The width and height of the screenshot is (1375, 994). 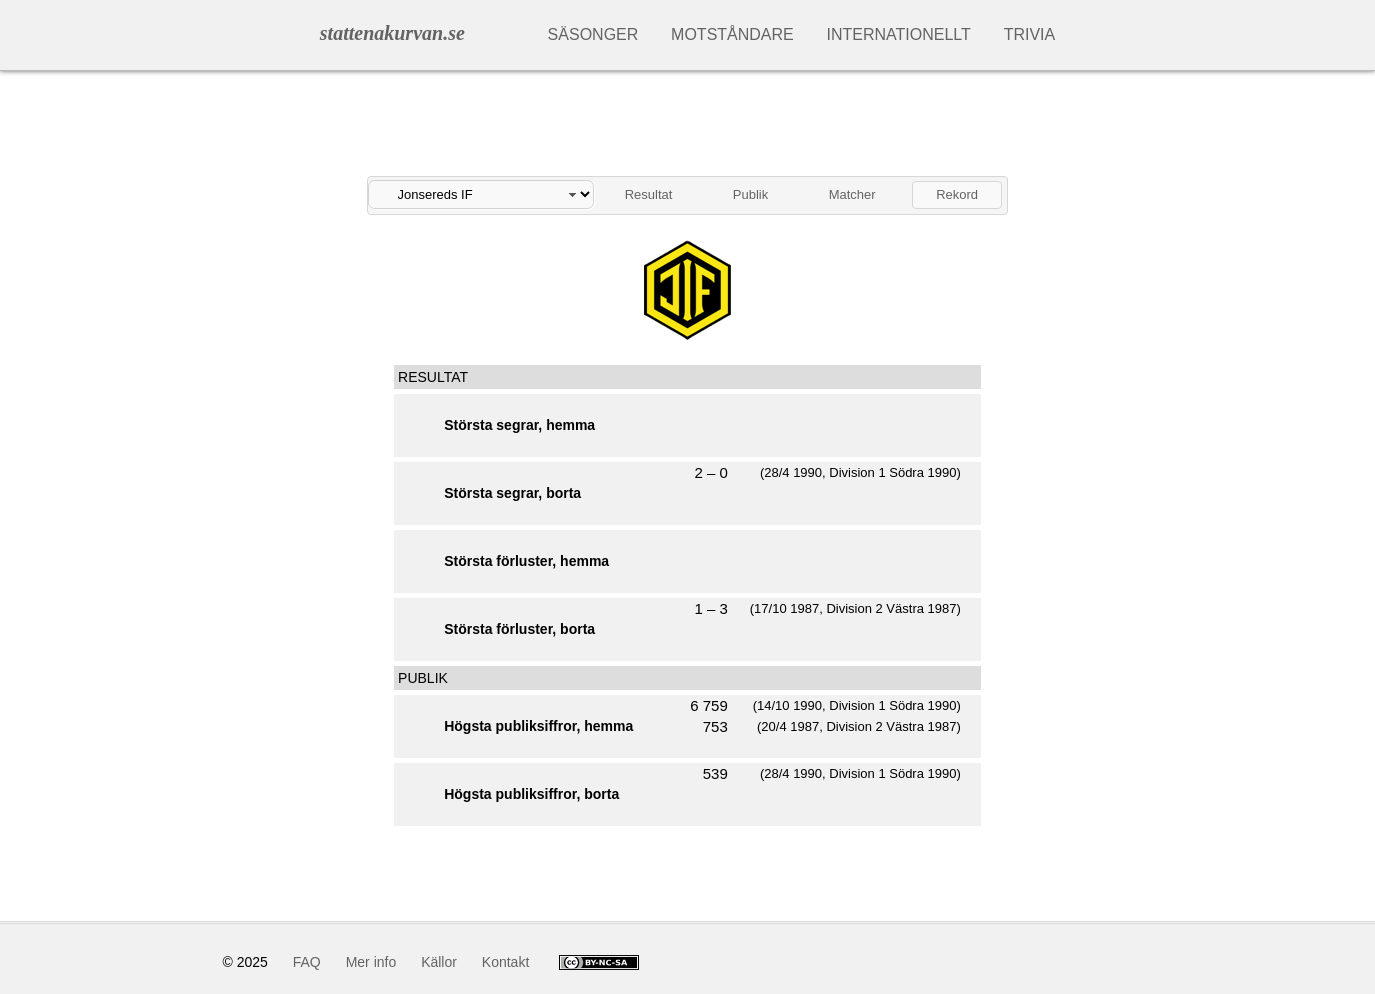 I want to click on Internationellt, so click(x=899, y=34).